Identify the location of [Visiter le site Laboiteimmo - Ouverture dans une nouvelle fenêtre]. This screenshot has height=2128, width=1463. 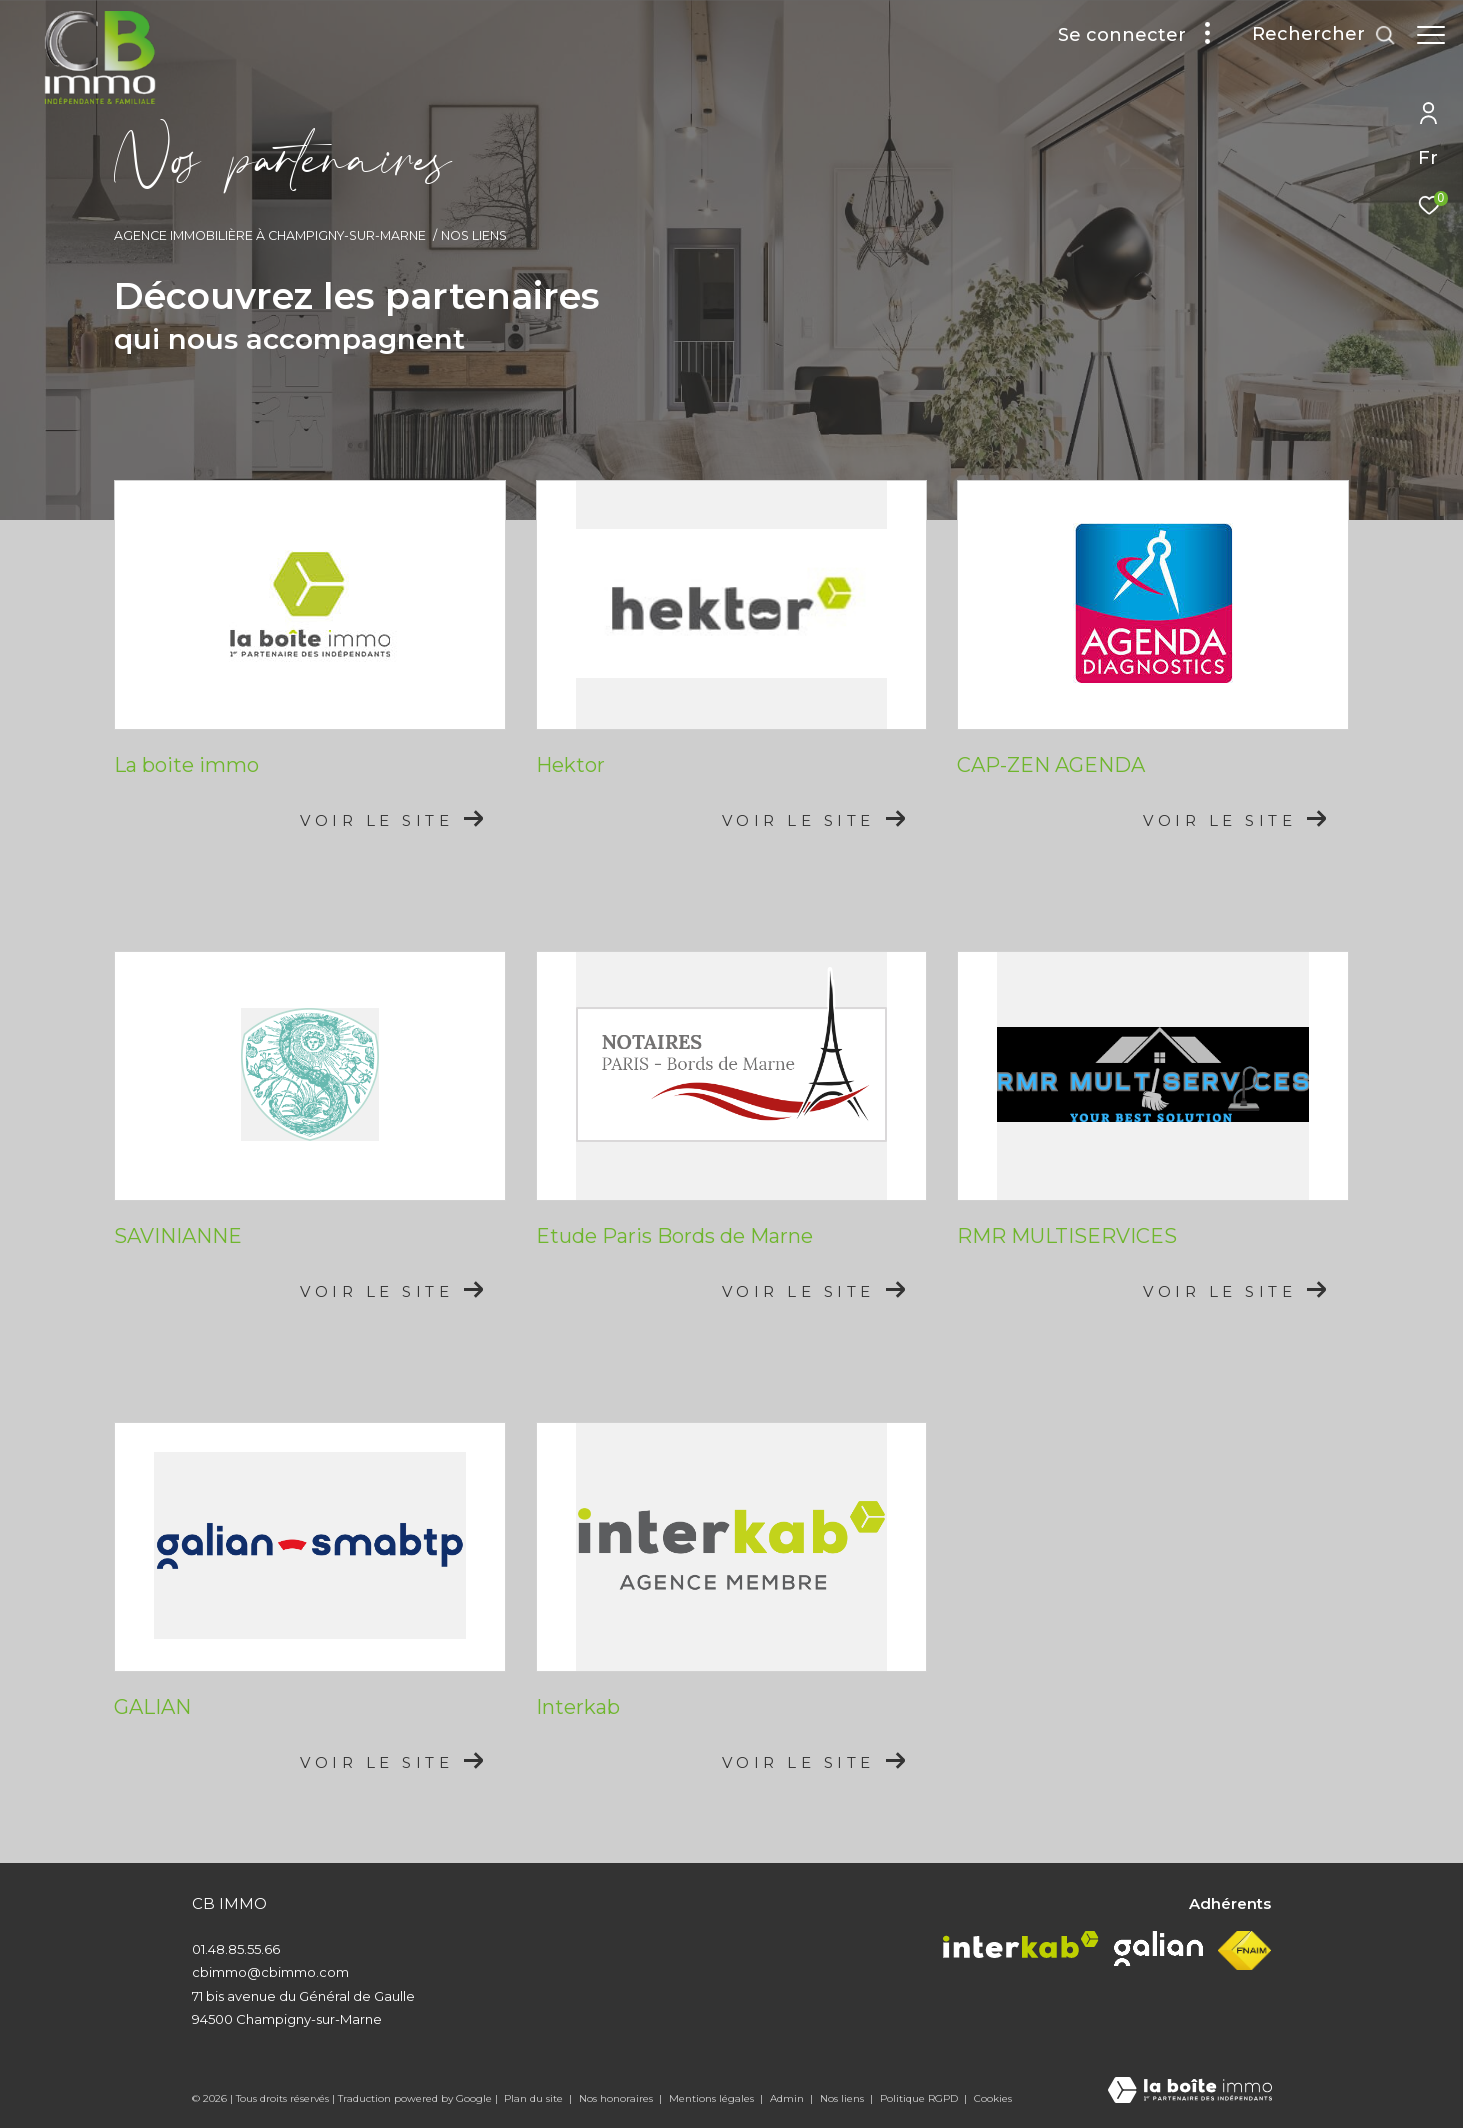
(1190, 2091).